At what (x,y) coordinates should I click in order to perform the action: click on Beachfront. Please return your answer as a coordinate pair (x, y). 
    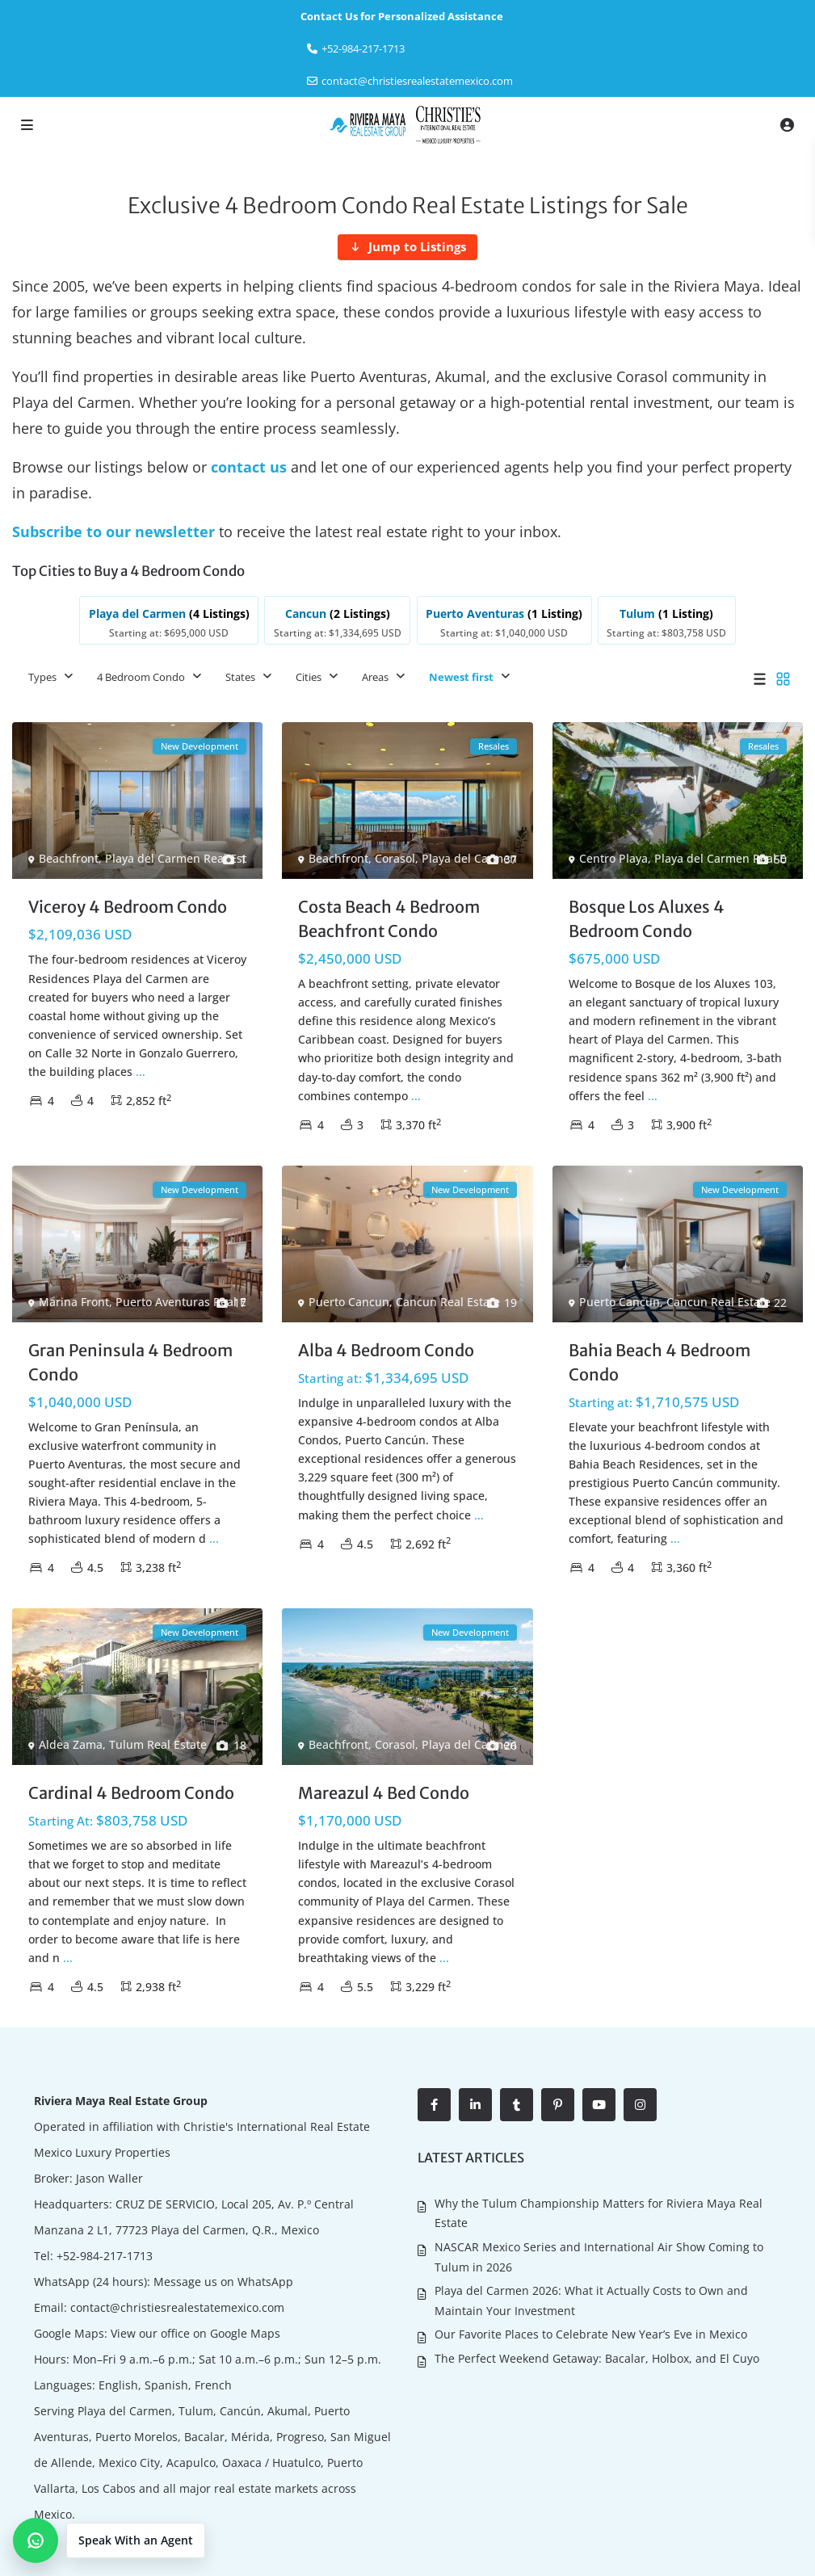
    Looking at the image, I should click on (69, 858).